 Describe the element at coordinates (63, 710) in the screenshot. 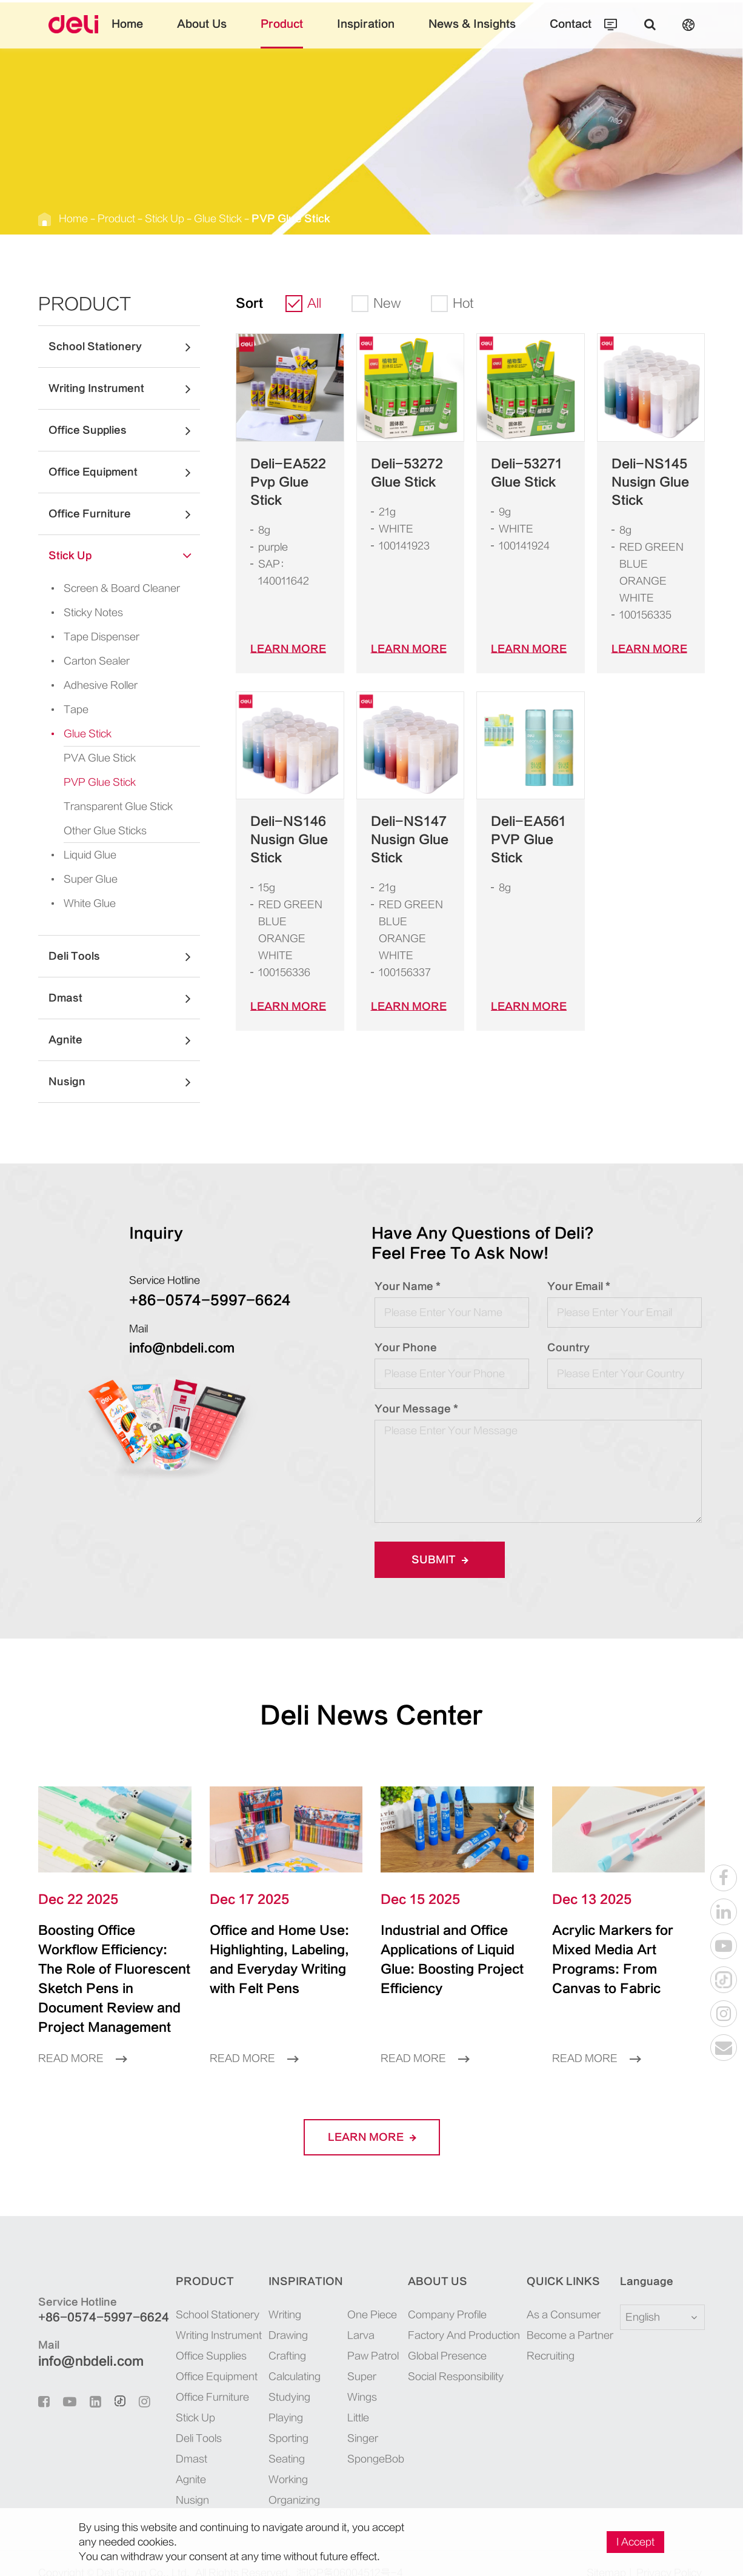

I see `Tape` at that location.